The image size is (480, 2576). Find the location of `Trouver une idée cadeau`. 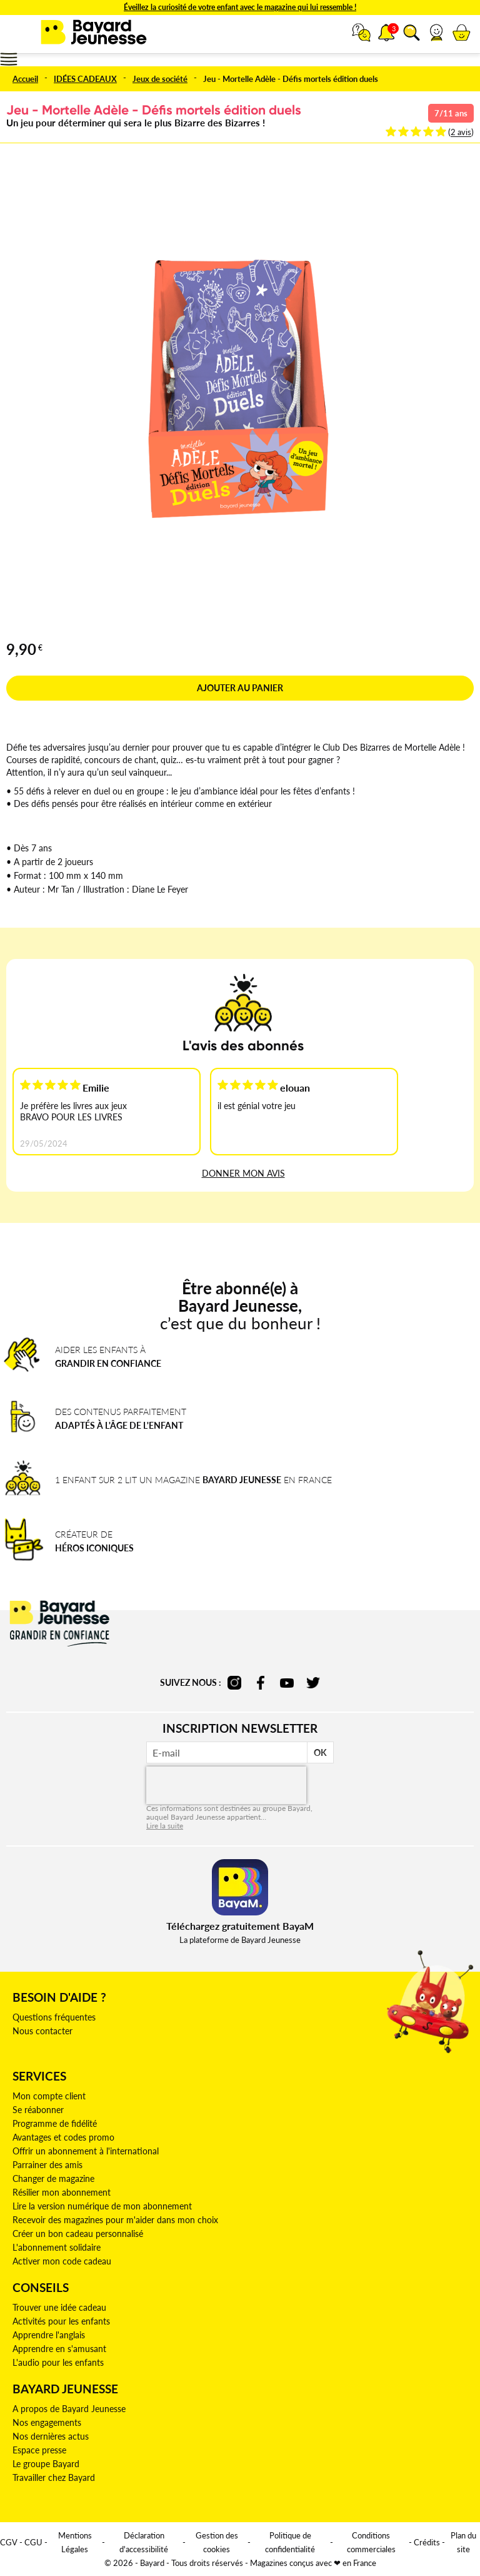

Trouver une idée cadeau is located at coordinates (59, 2307).